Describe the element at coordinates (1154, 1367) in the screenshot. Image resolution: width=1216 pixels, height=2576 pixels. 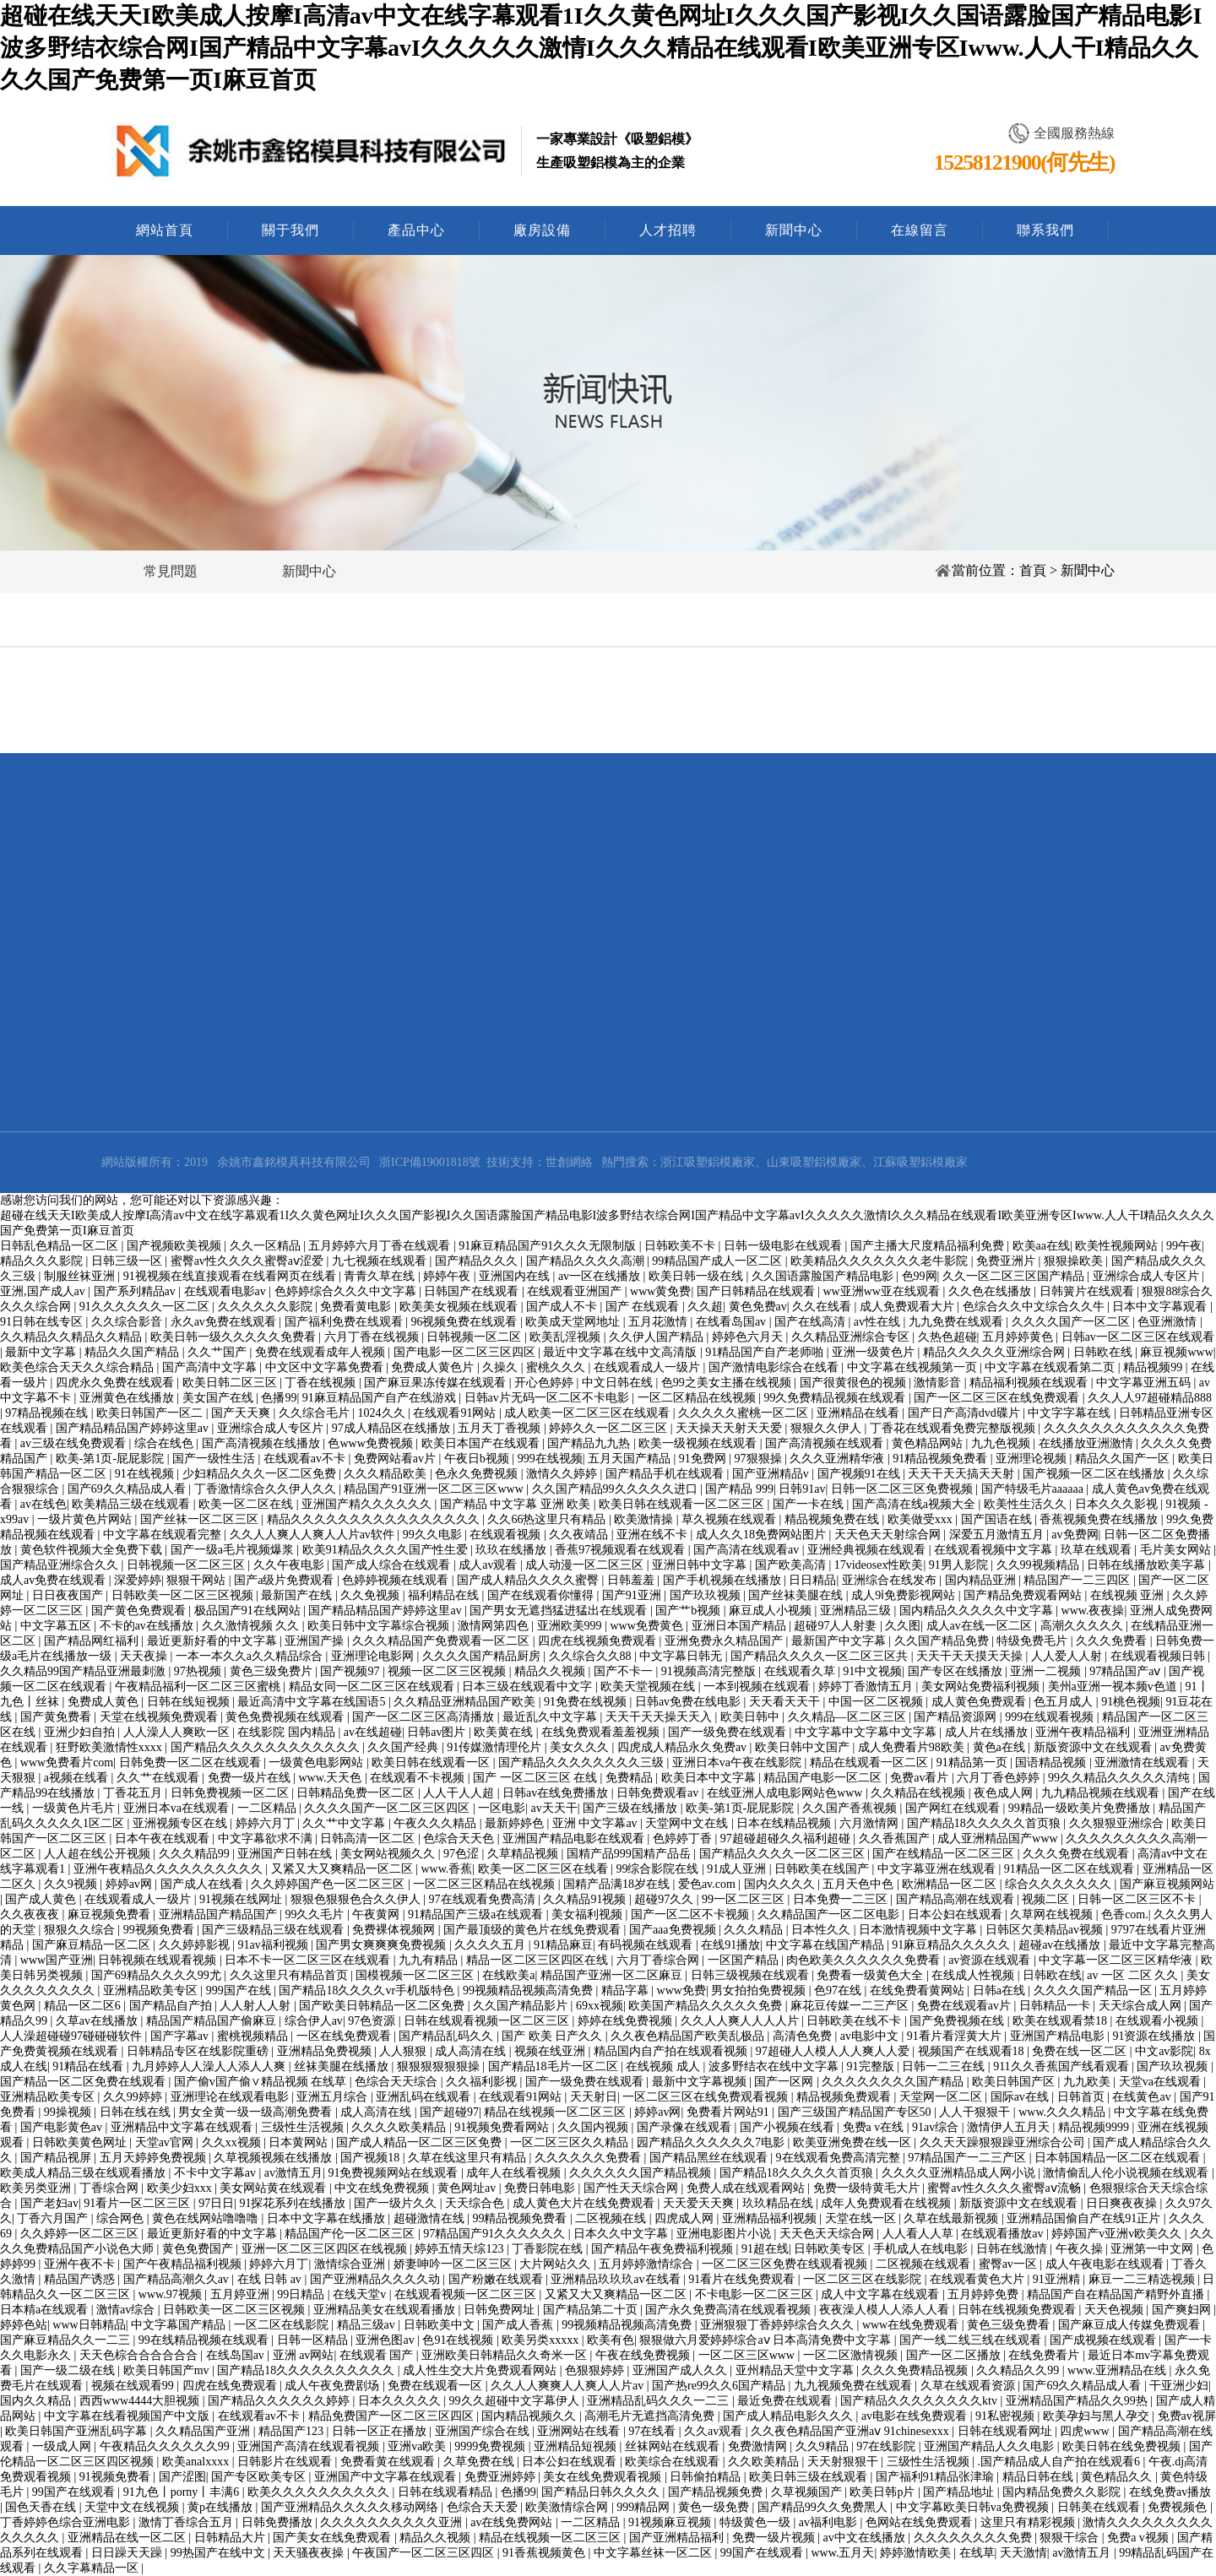
I see `精品视频99` at that location.